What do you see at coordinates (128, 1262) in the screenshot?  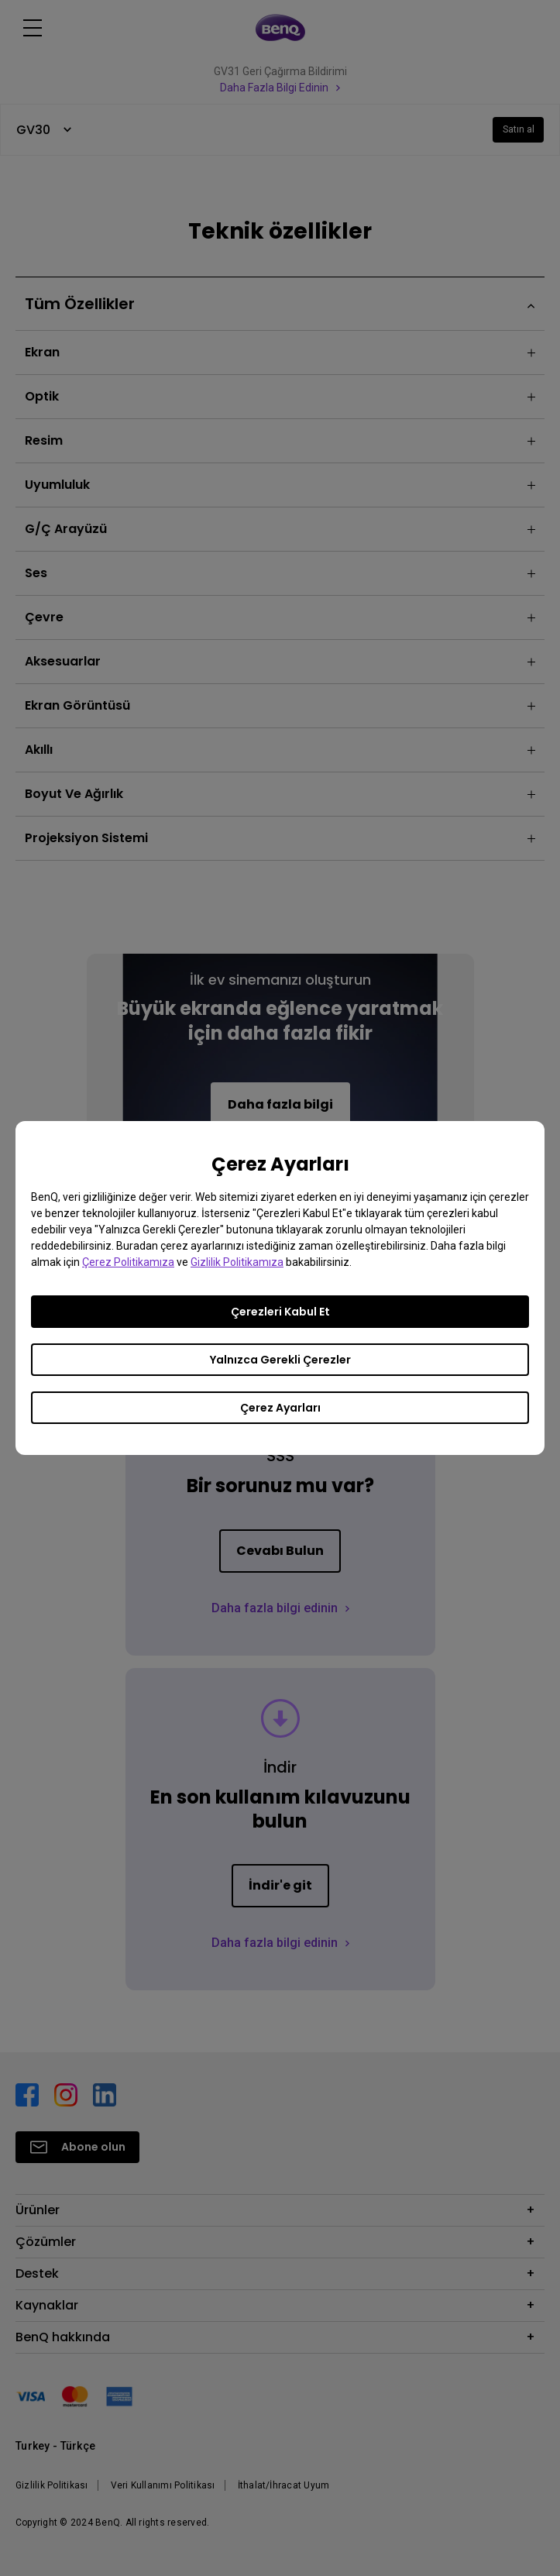 I see `Çerez Politikamıza` at bounding box center [128, 1262].